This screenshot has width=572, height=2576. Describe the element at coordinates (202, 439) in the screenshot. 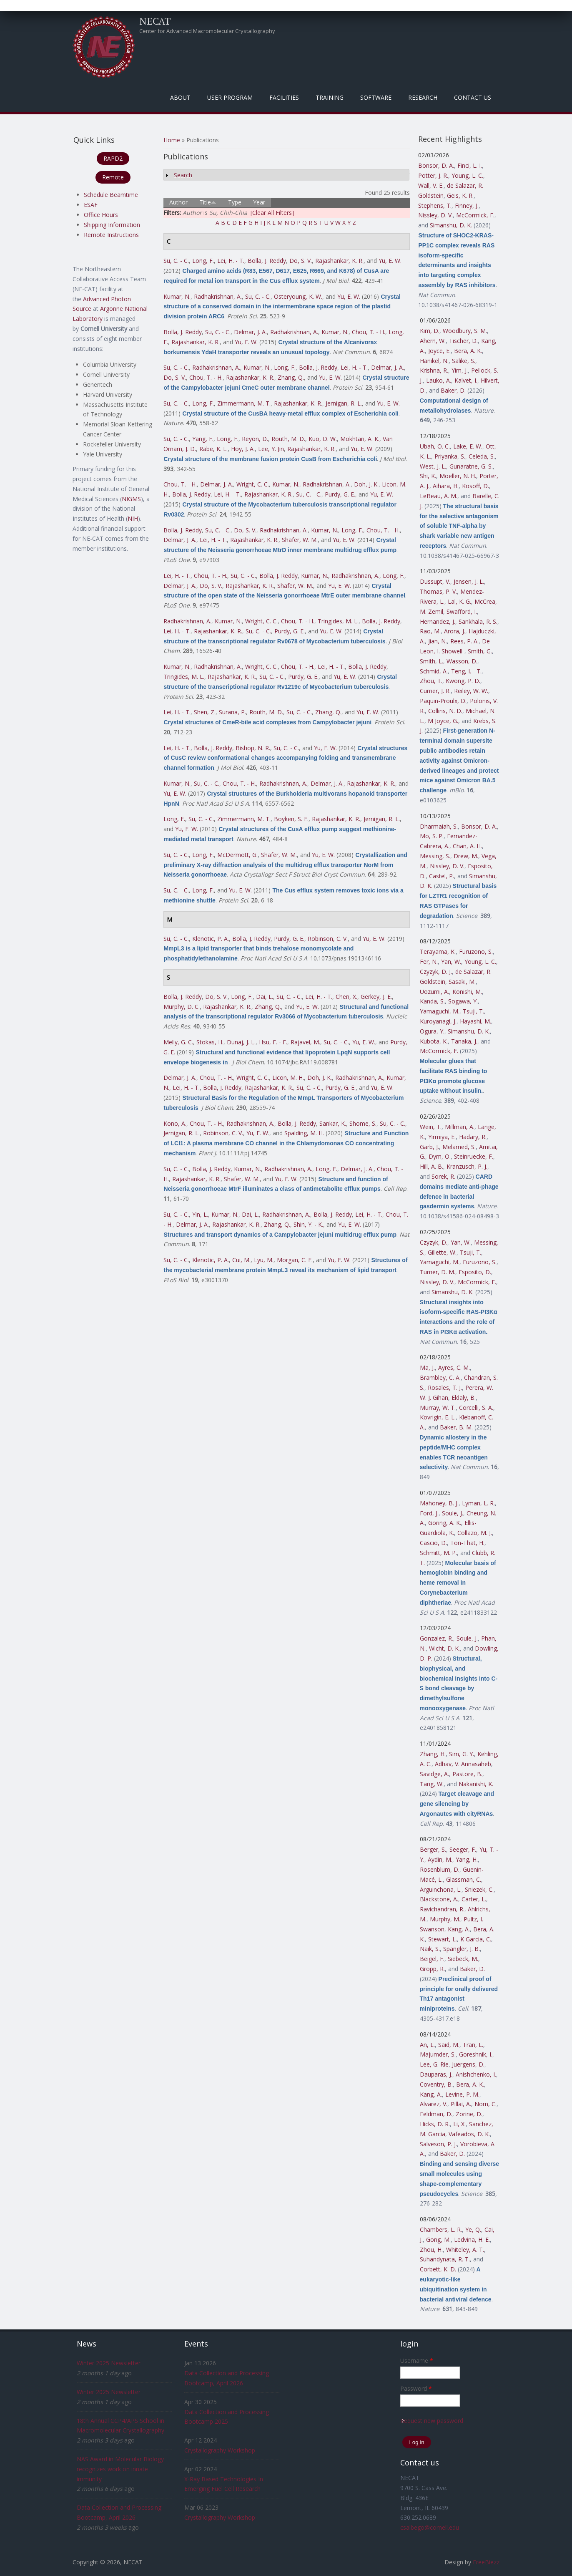

I see `Yang, F.` at that location.